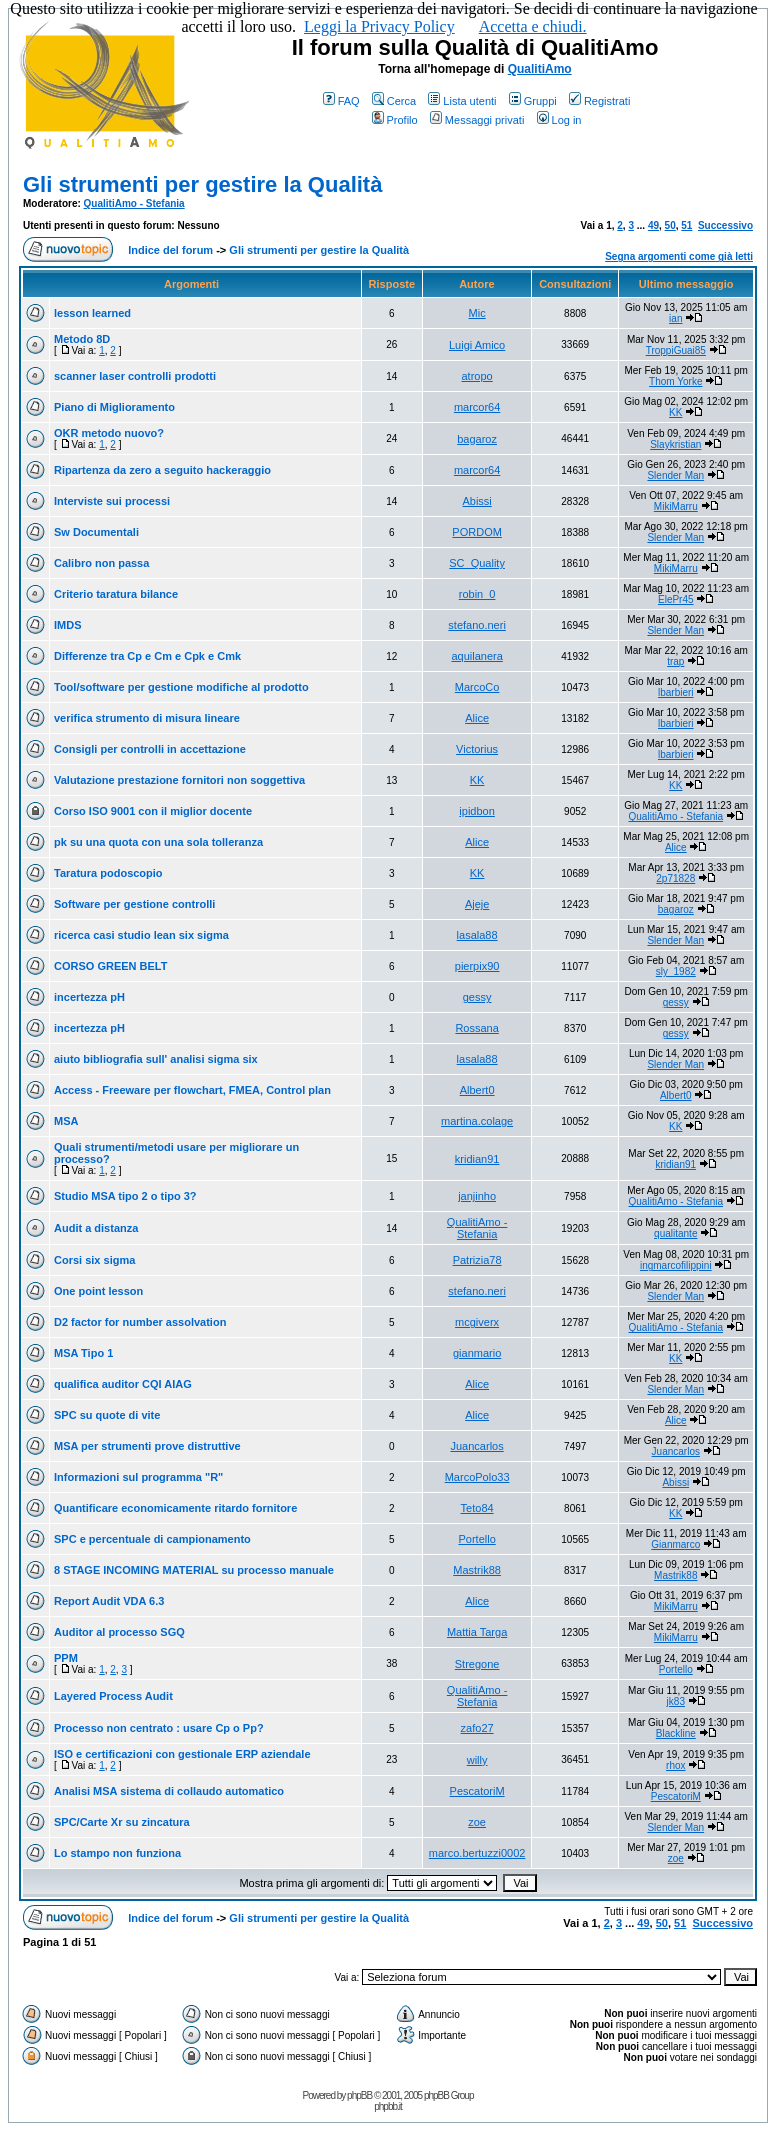 This screenshot has height=2131, width=768. What do you see at coordinates (98, 1291) in the screenshot?
I see `One point lesson` at bounding box center [98, 1291].